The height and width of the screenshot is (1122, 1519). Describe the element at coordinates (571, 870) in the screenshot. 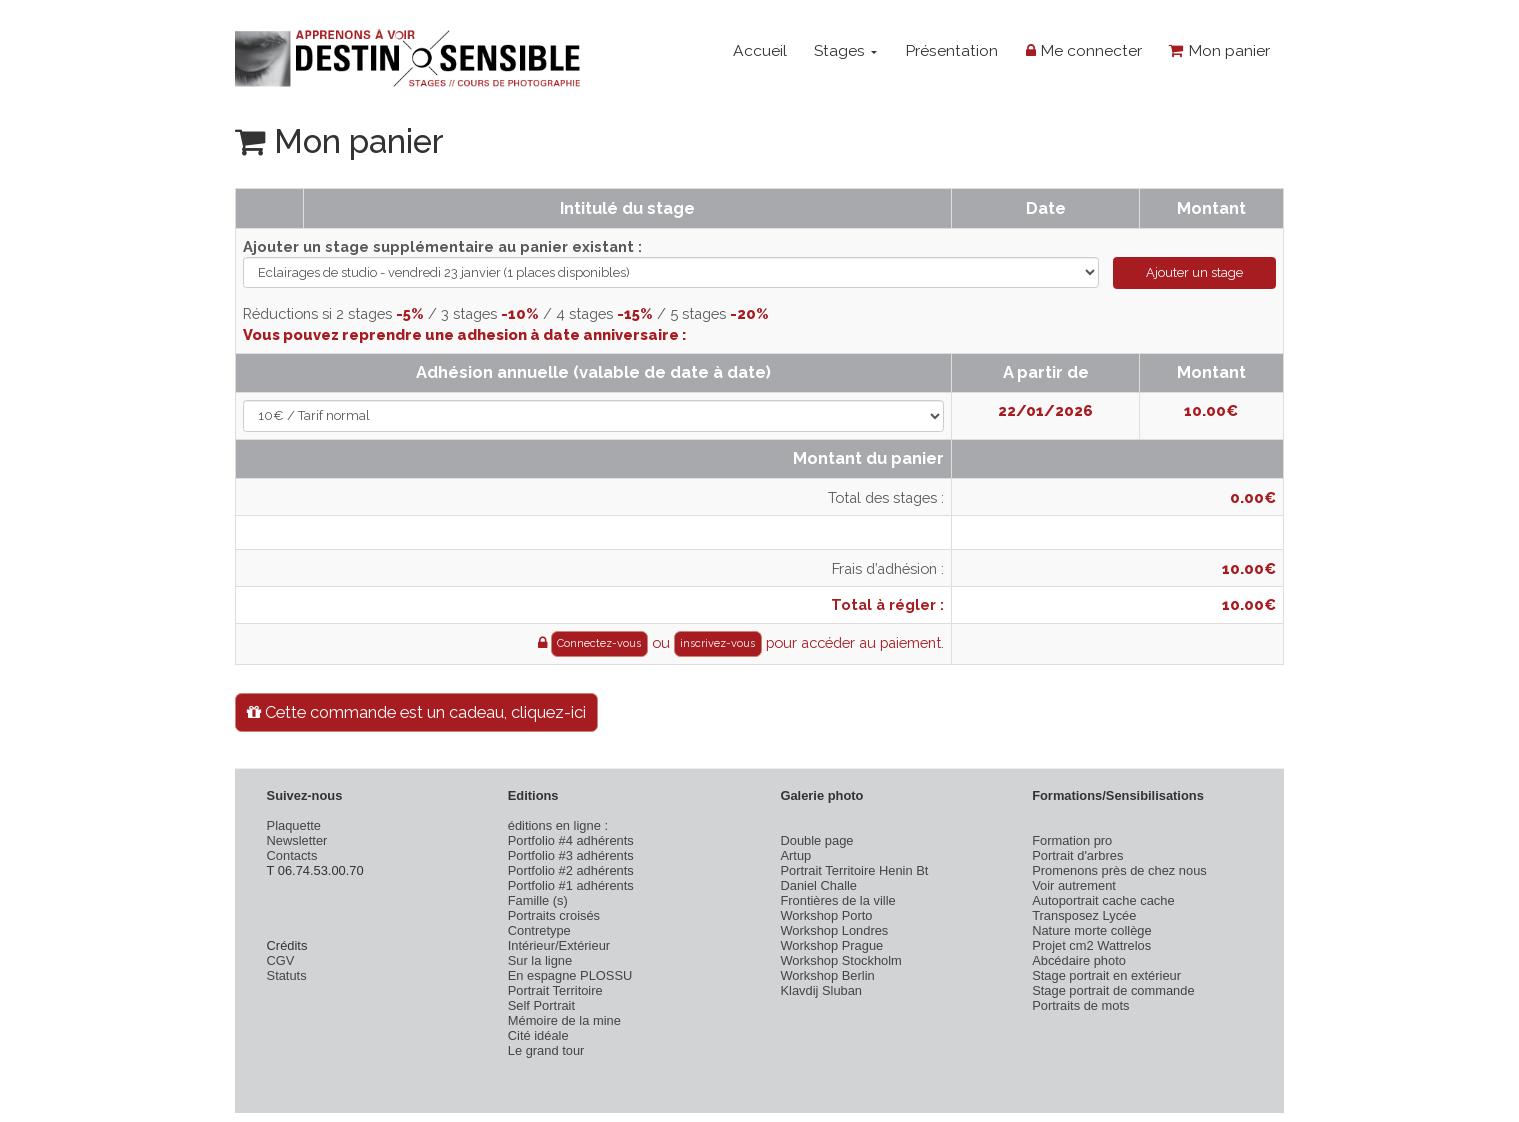

I see `Portfolio #2 adhérents` at that location.